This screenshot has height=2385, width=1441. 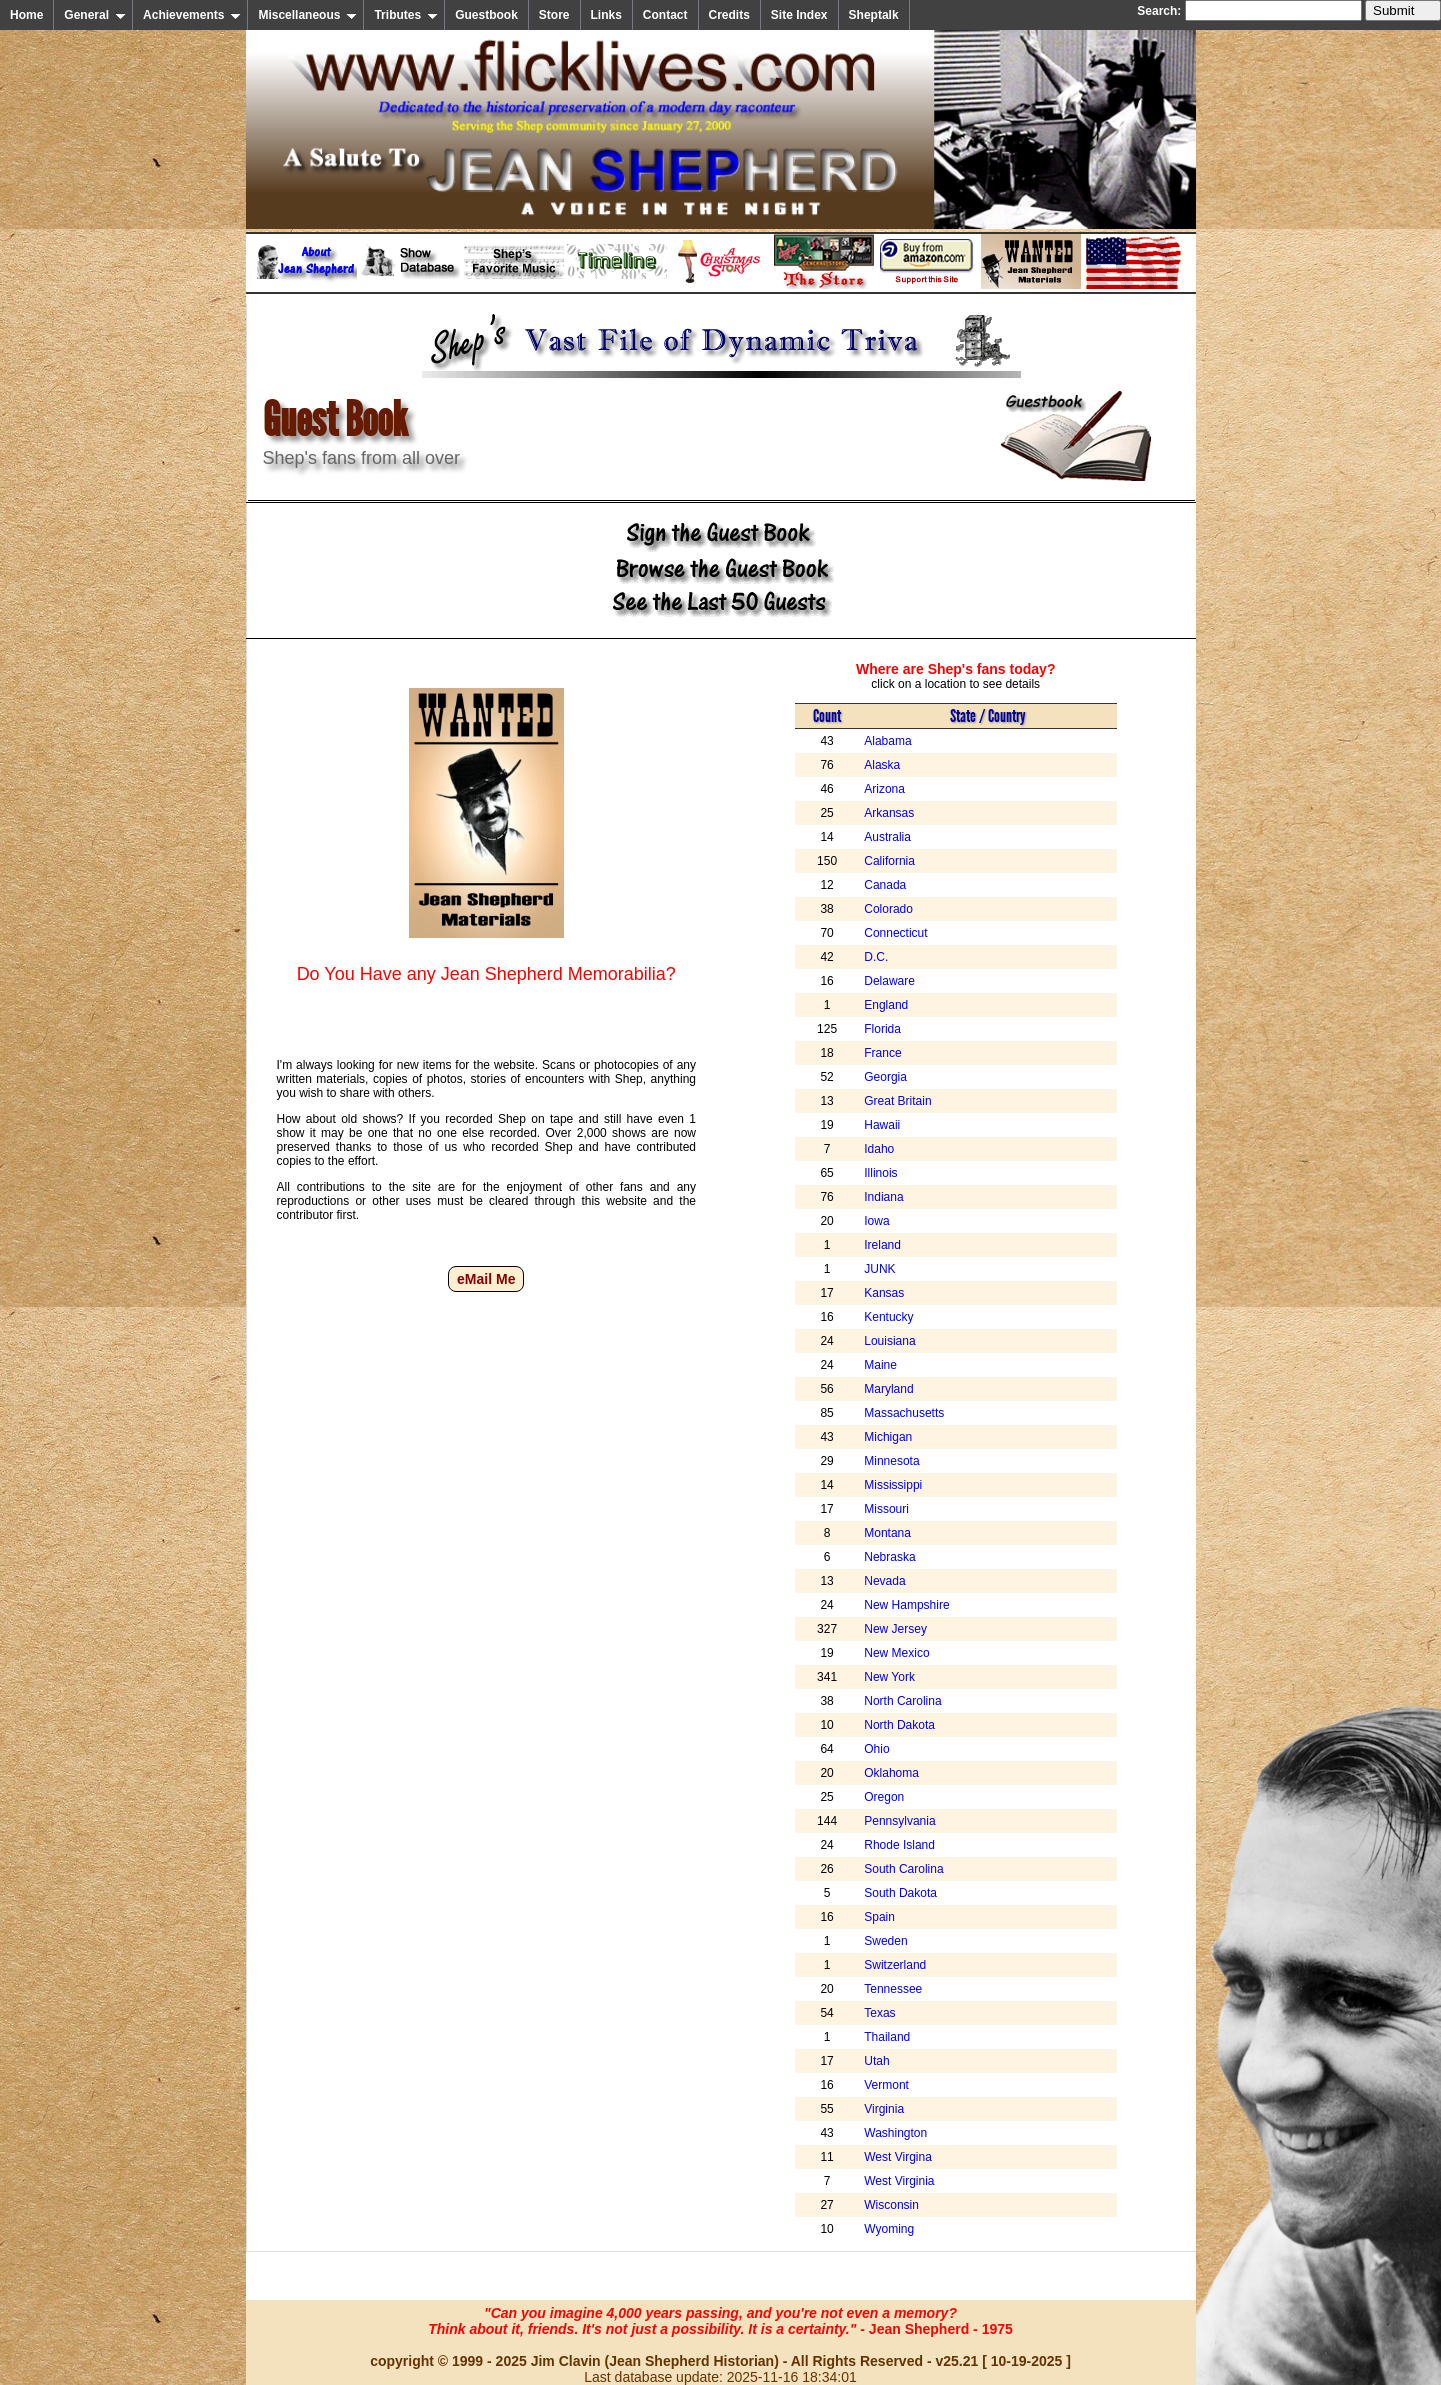 I want to click on Minnesota, so click(x=891, y=1461).